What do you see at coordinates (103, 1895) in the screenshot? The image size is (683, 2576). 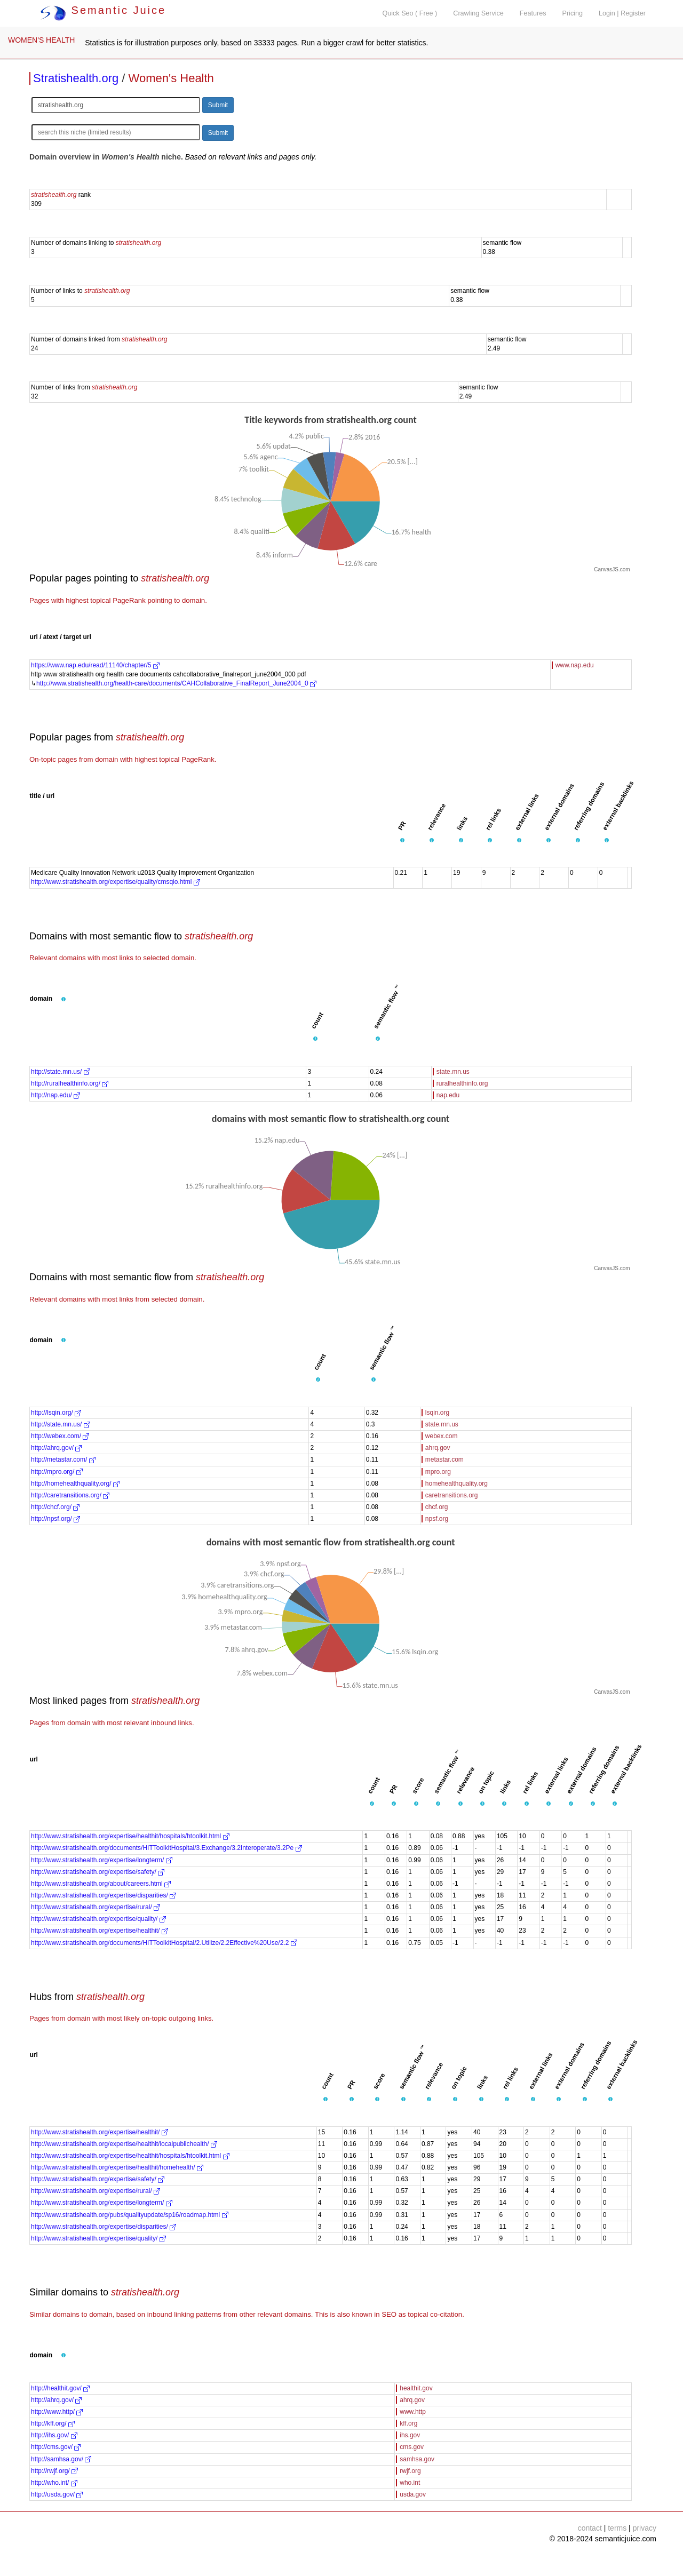 I see `http://www.stratishealth.org/expertise/disparities/` at bounding box center [103, 1895].